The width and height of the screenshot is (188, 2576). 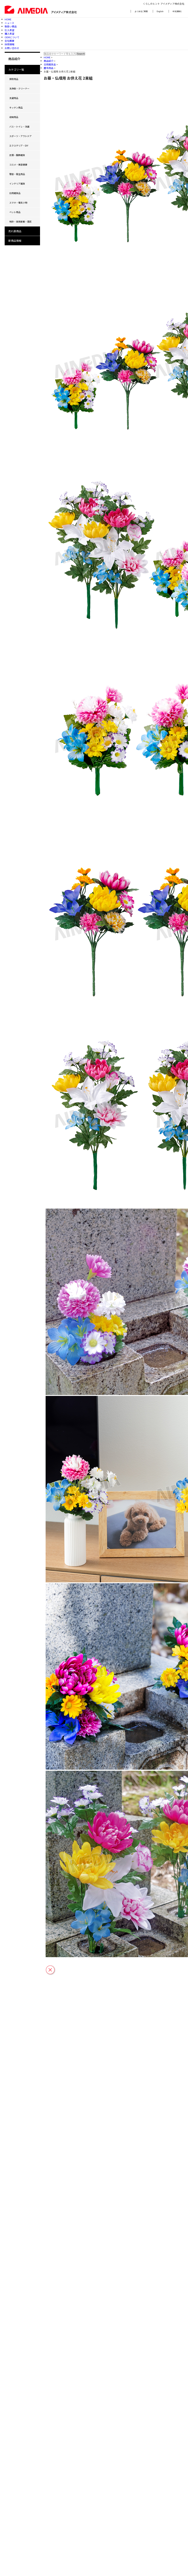 What do you see at coordinates (11, 26) in the screenshot?
I see `取扱い商品` at bounding box center [11, 26].